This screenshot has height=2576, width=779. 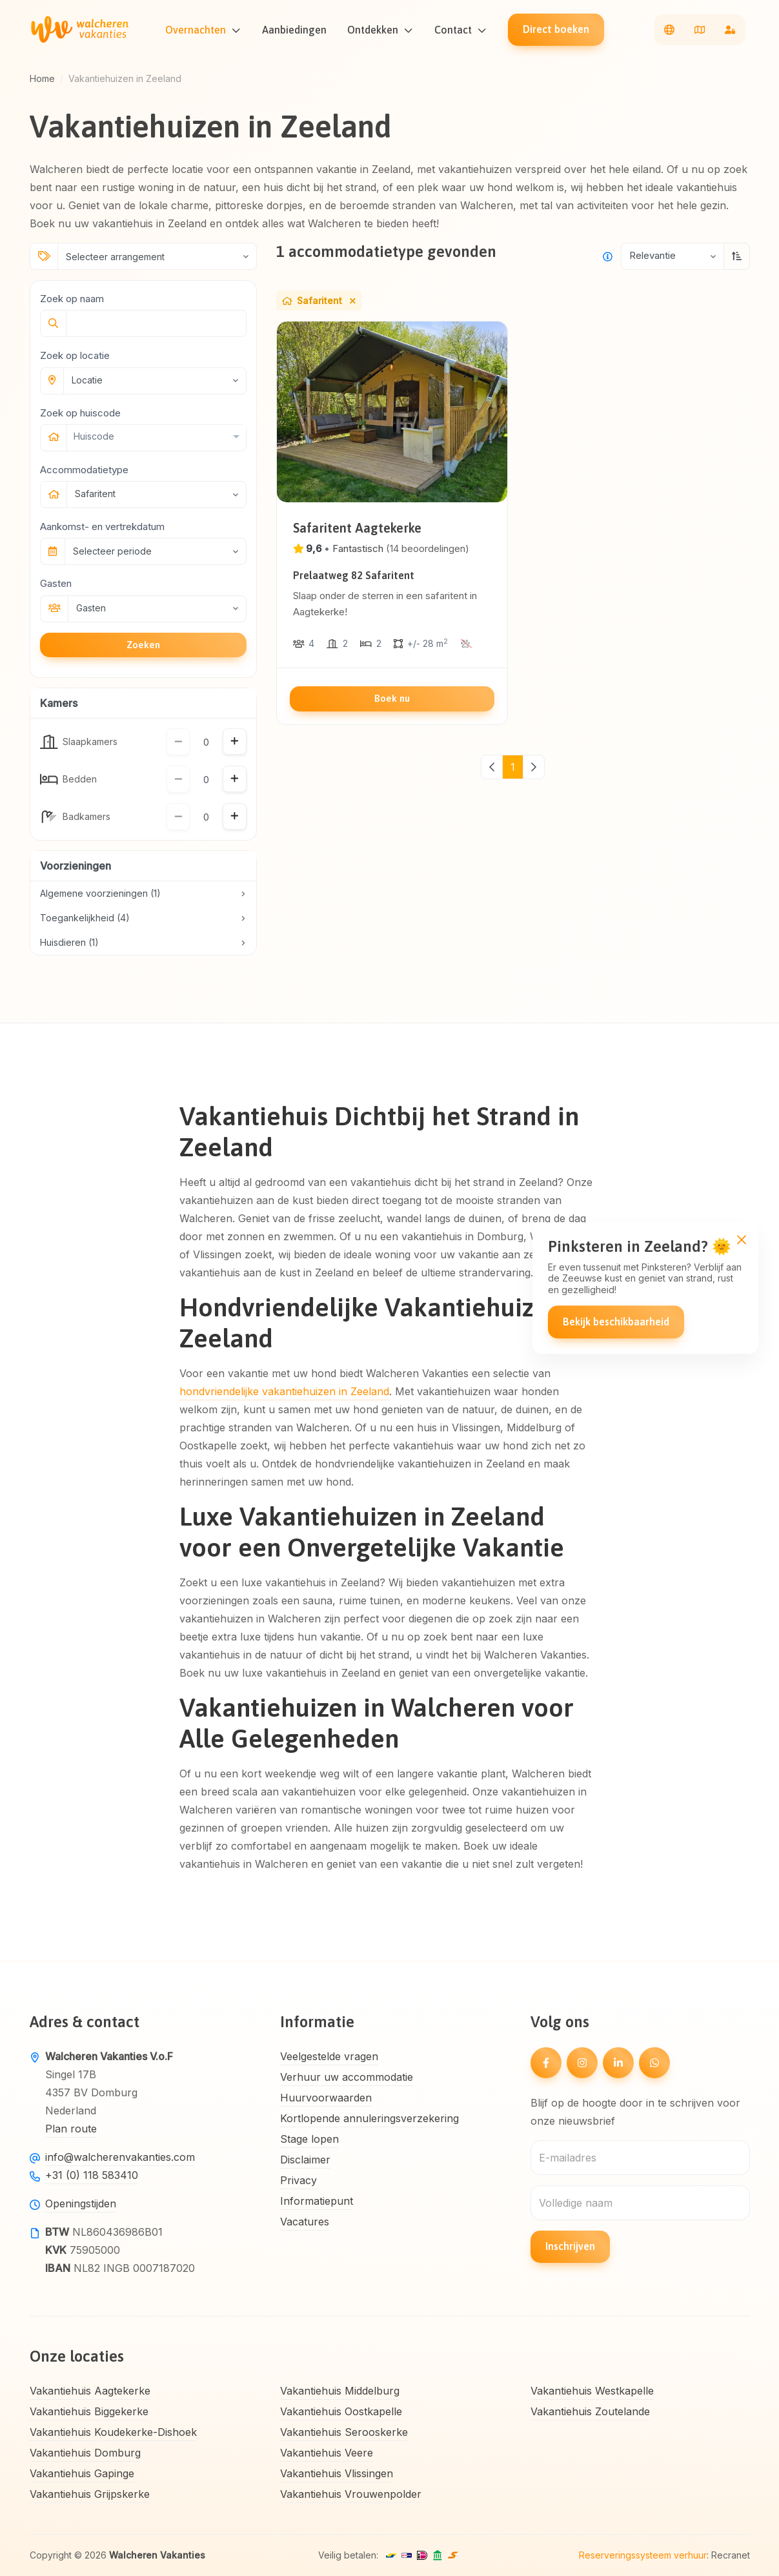 What do you see at coordinates (42, 78) in the screenshot?
I see `Home` at bounding box center [42, 78].